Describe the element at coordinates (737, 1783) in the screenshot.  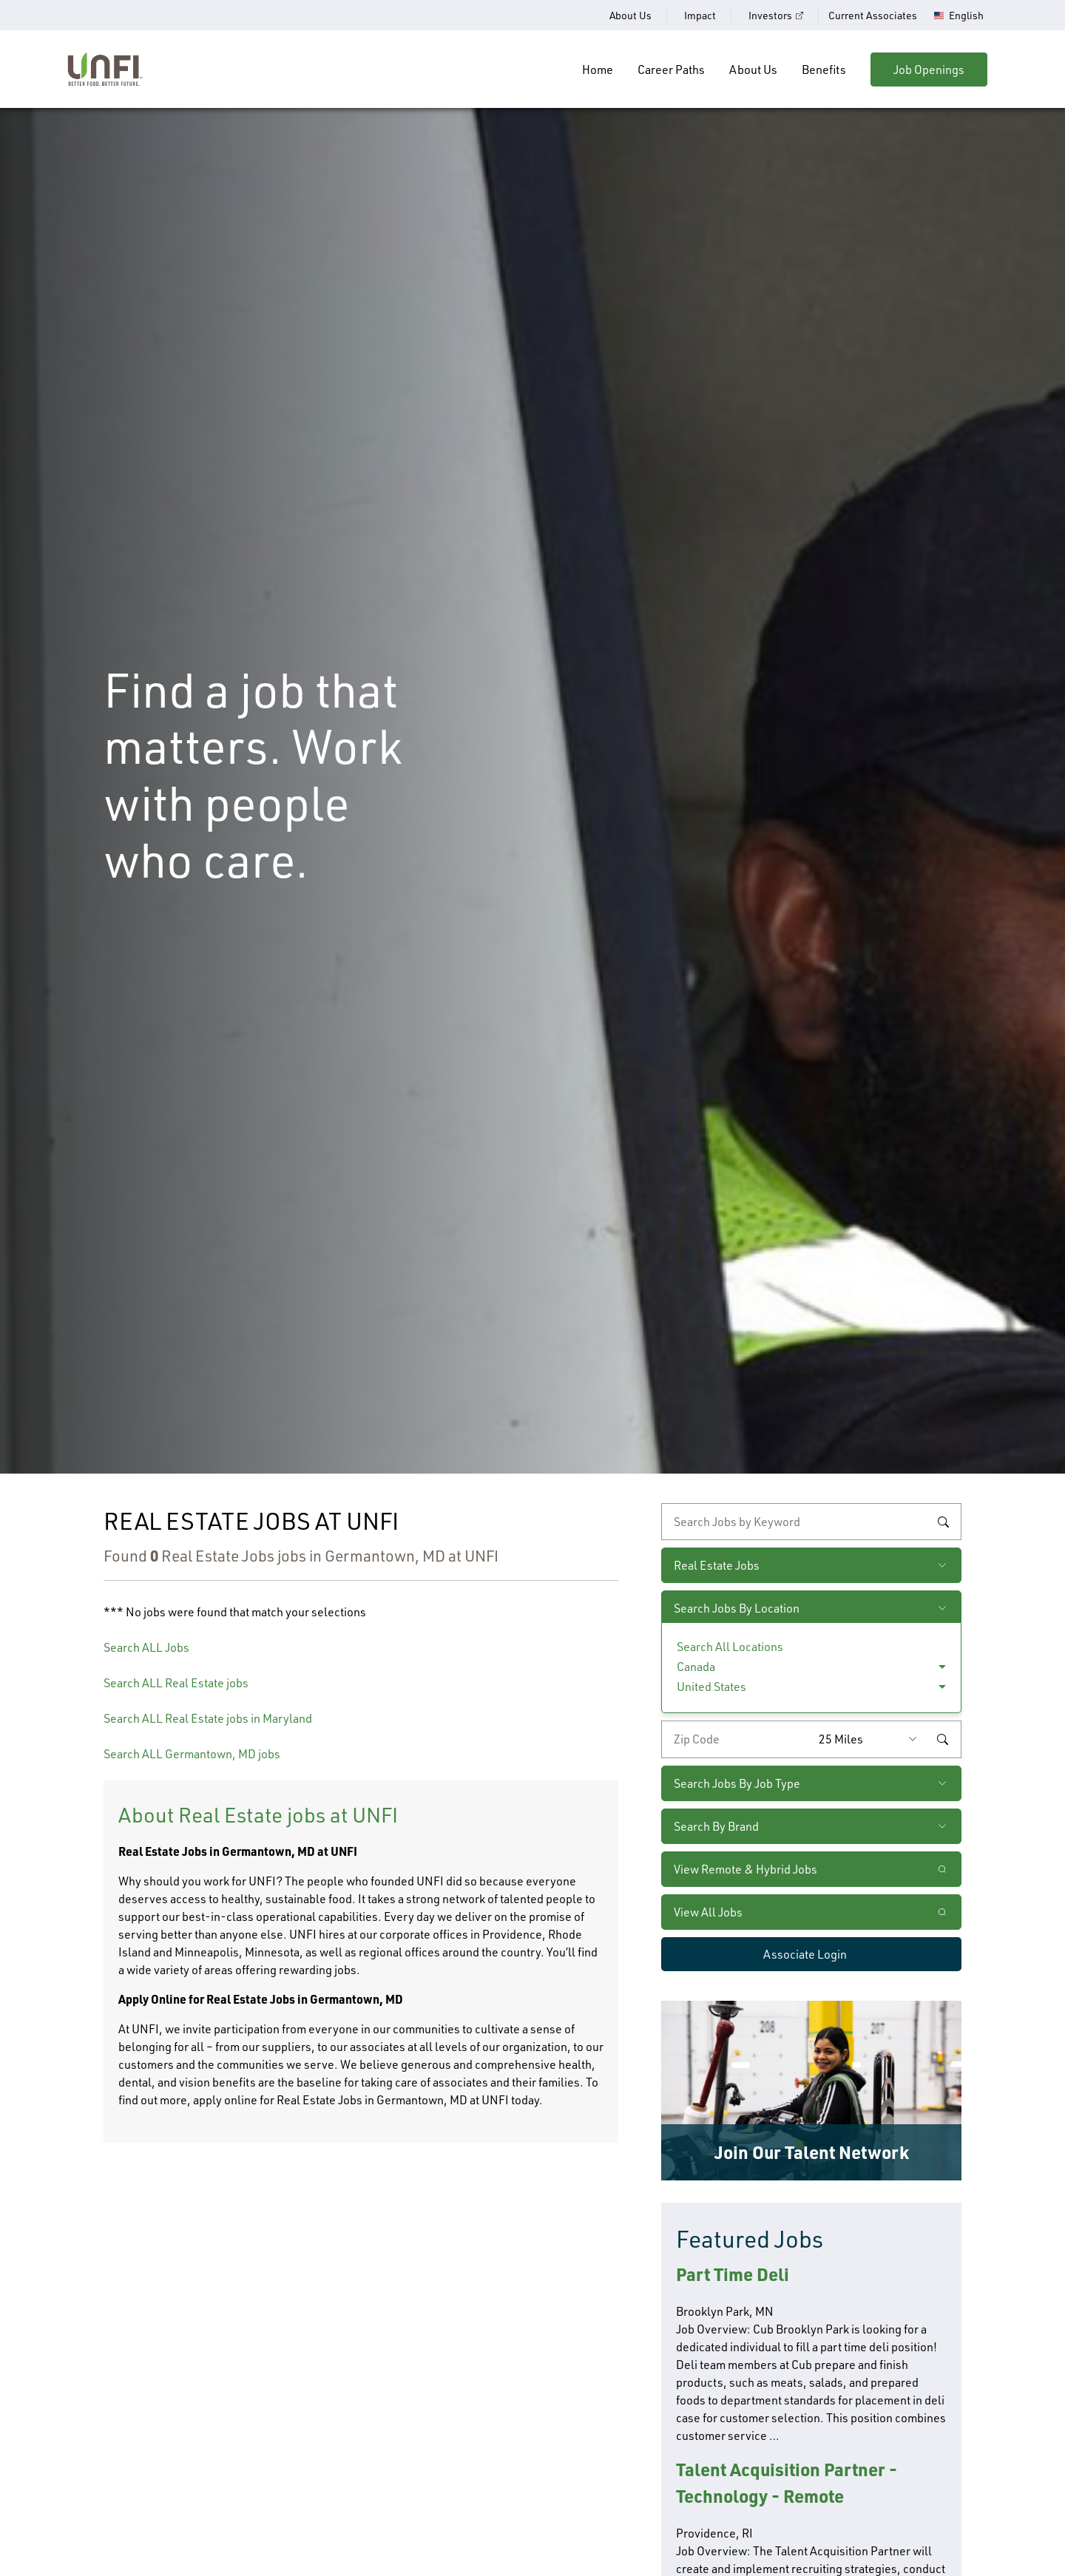
I see `Search Jobs By Job Type` at that location.